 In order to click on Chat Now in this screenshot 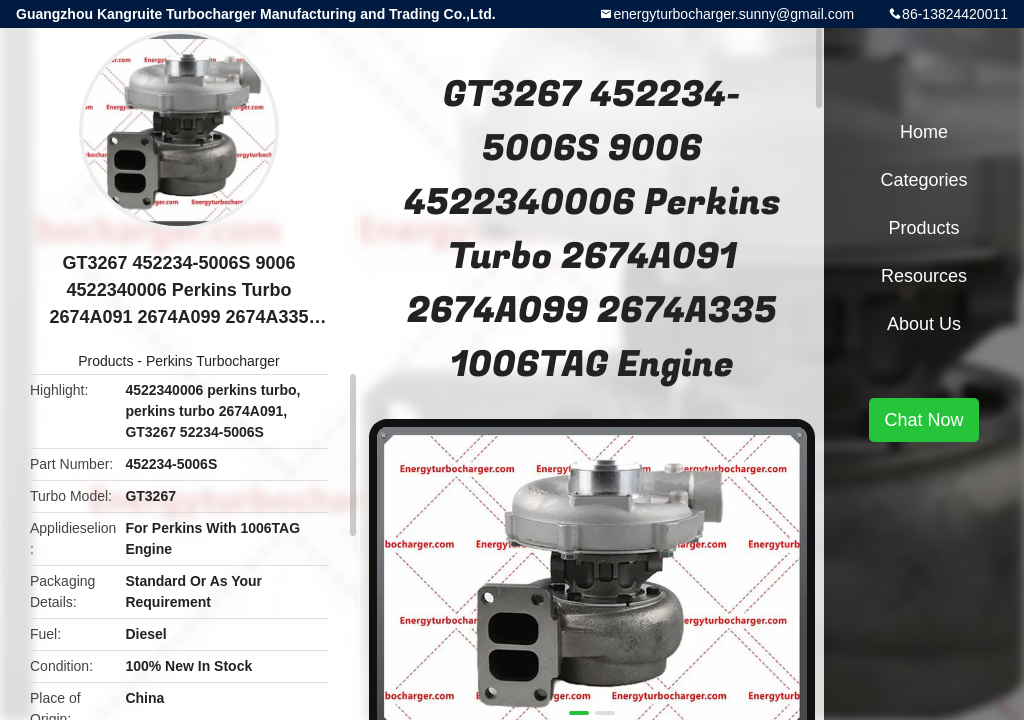, I will do `click(923, 420)`.